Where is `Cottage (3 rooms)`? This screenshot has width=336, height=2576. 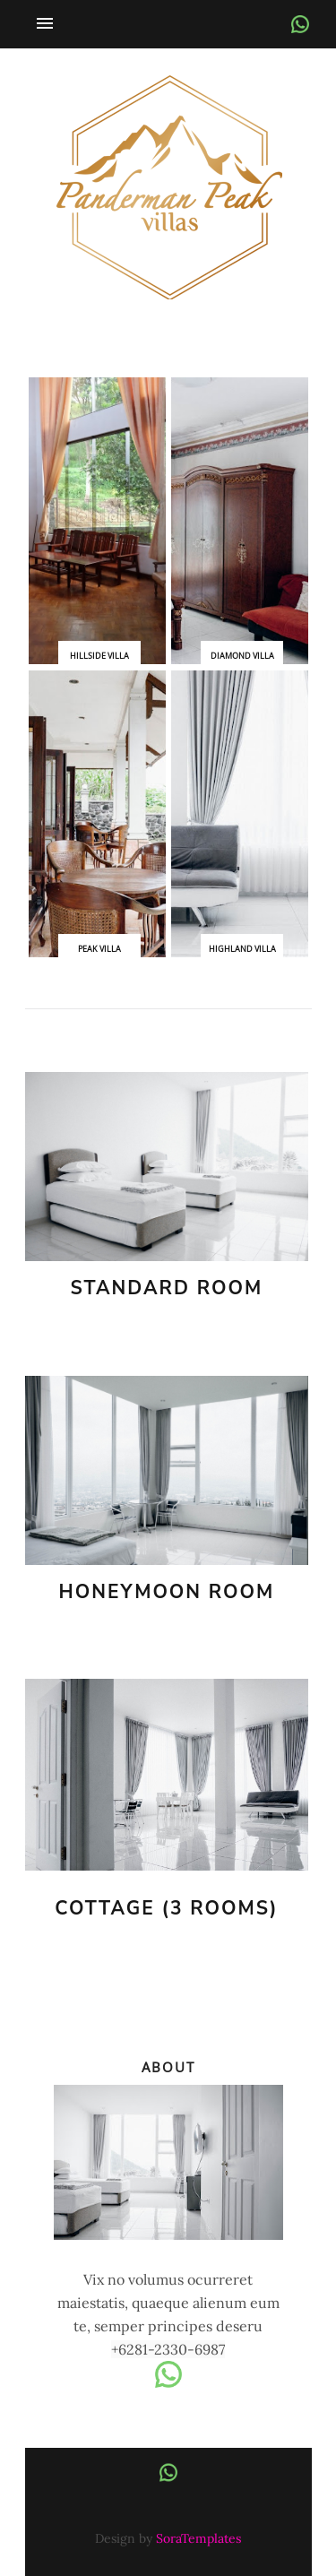 Cottage (3 rooms) is located at coordinates (166, 1909).